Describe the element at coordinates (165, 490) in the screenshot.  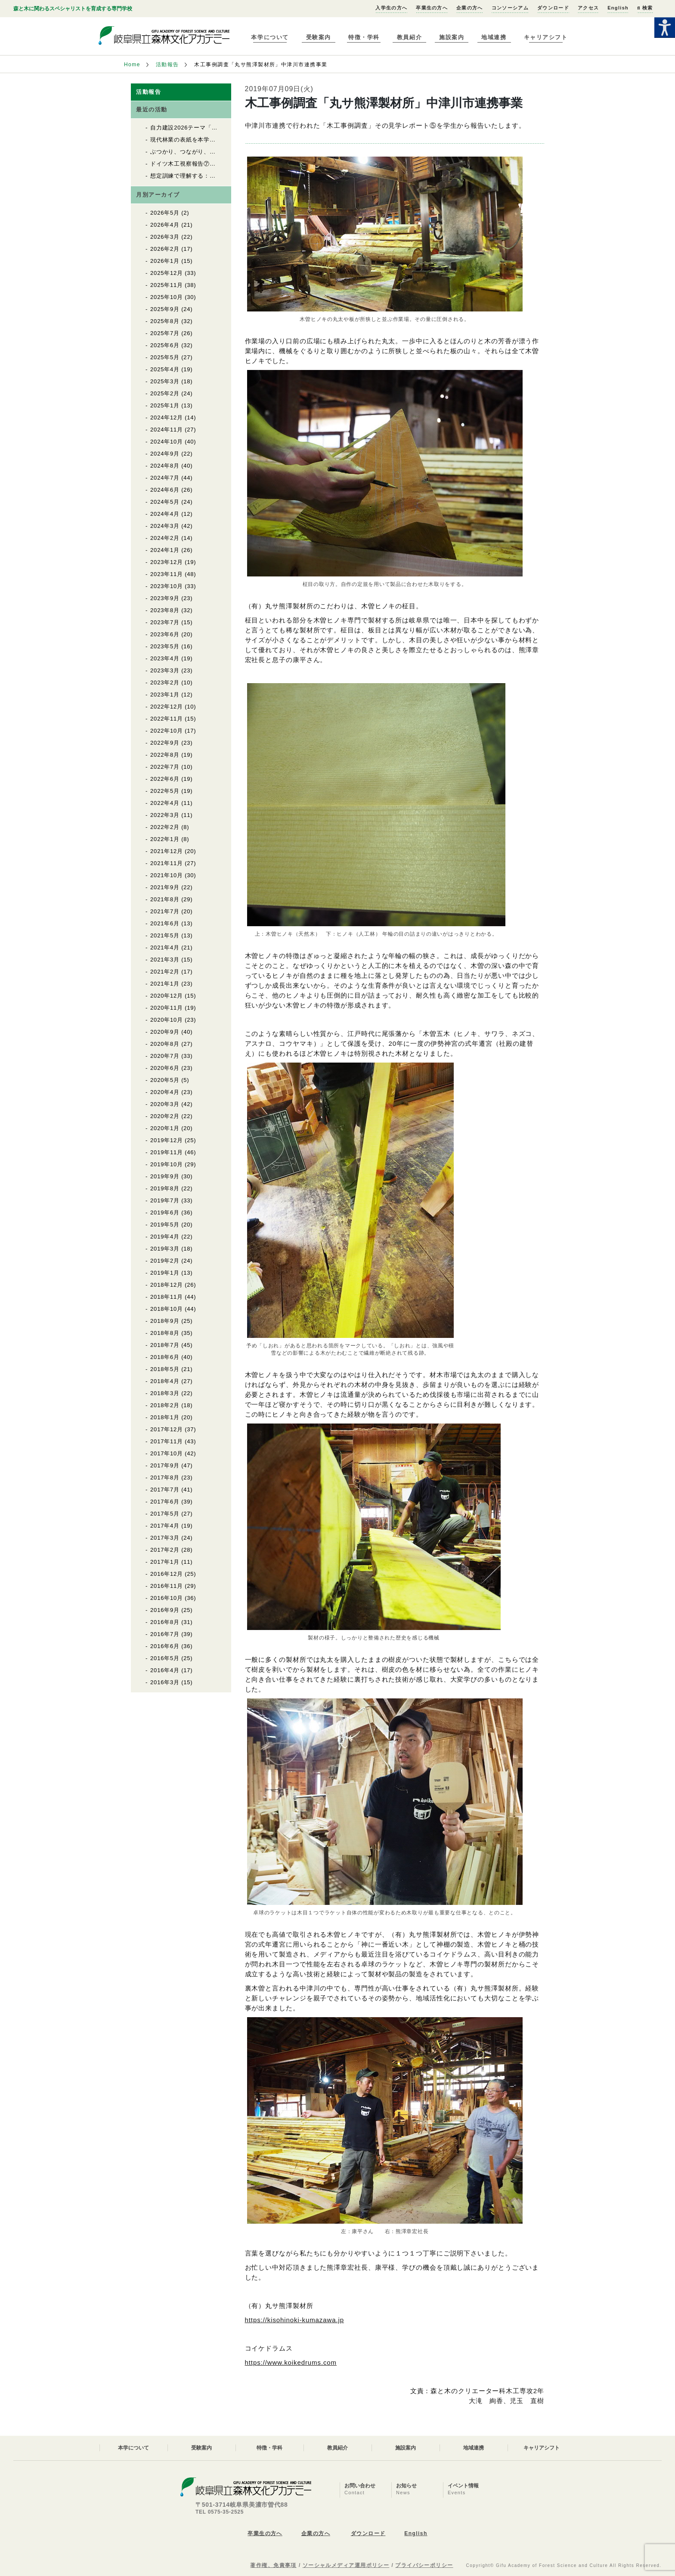
I see `2024年6月` at that location.